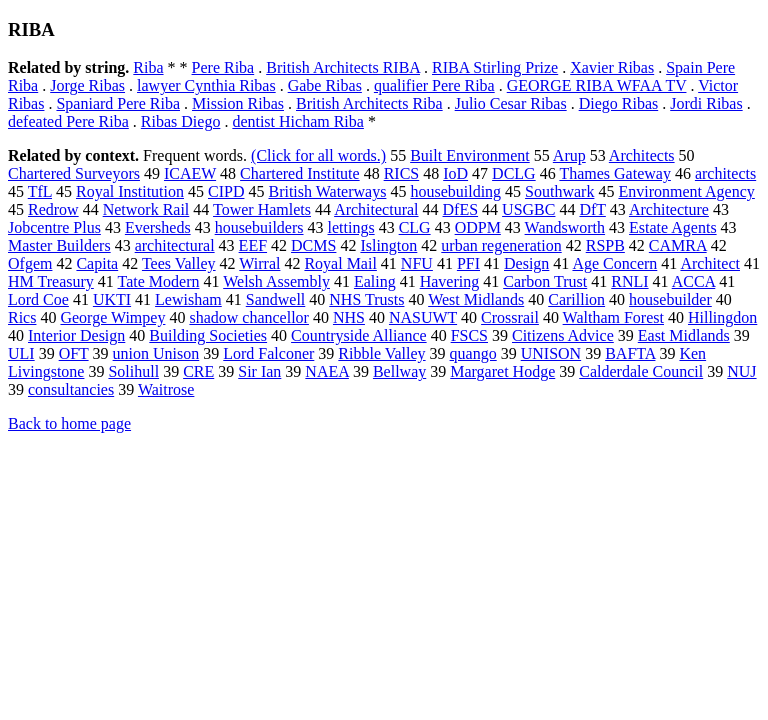  What do you see at coordinates (434, 85) in the screenshot?
I see `qualifier Pere Riba` at bounding box center [434, 85].